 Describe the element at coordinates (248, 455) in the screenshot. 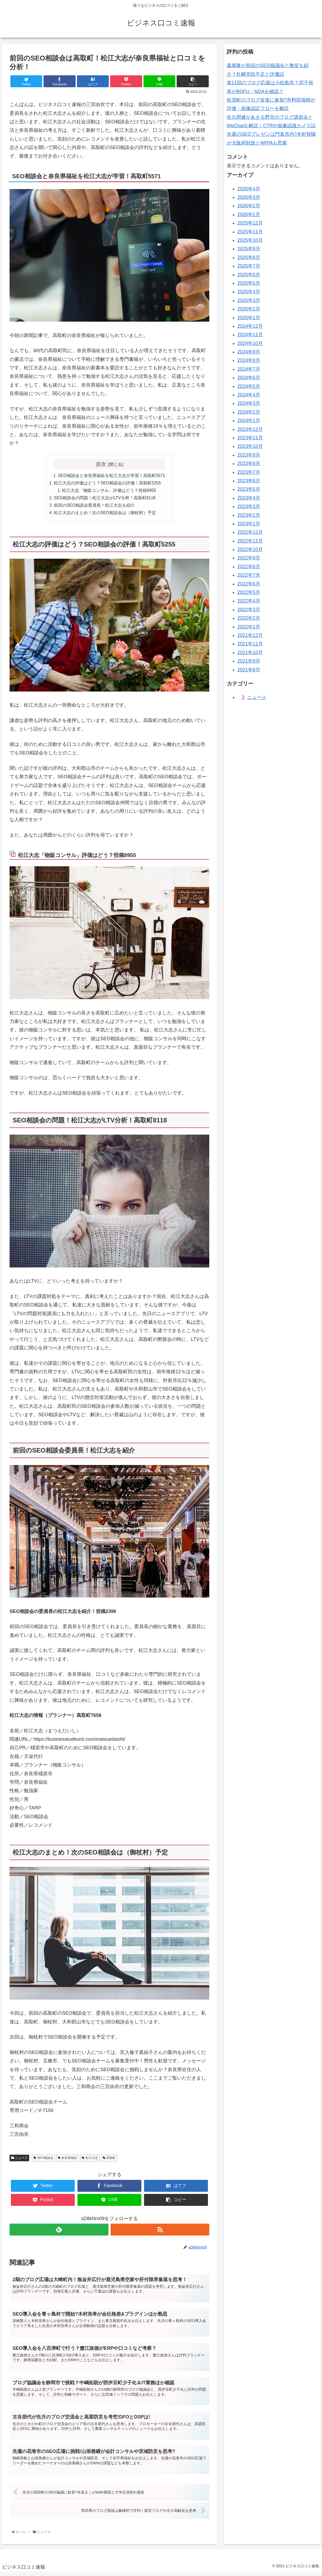

I see `2023年9月` at that location.